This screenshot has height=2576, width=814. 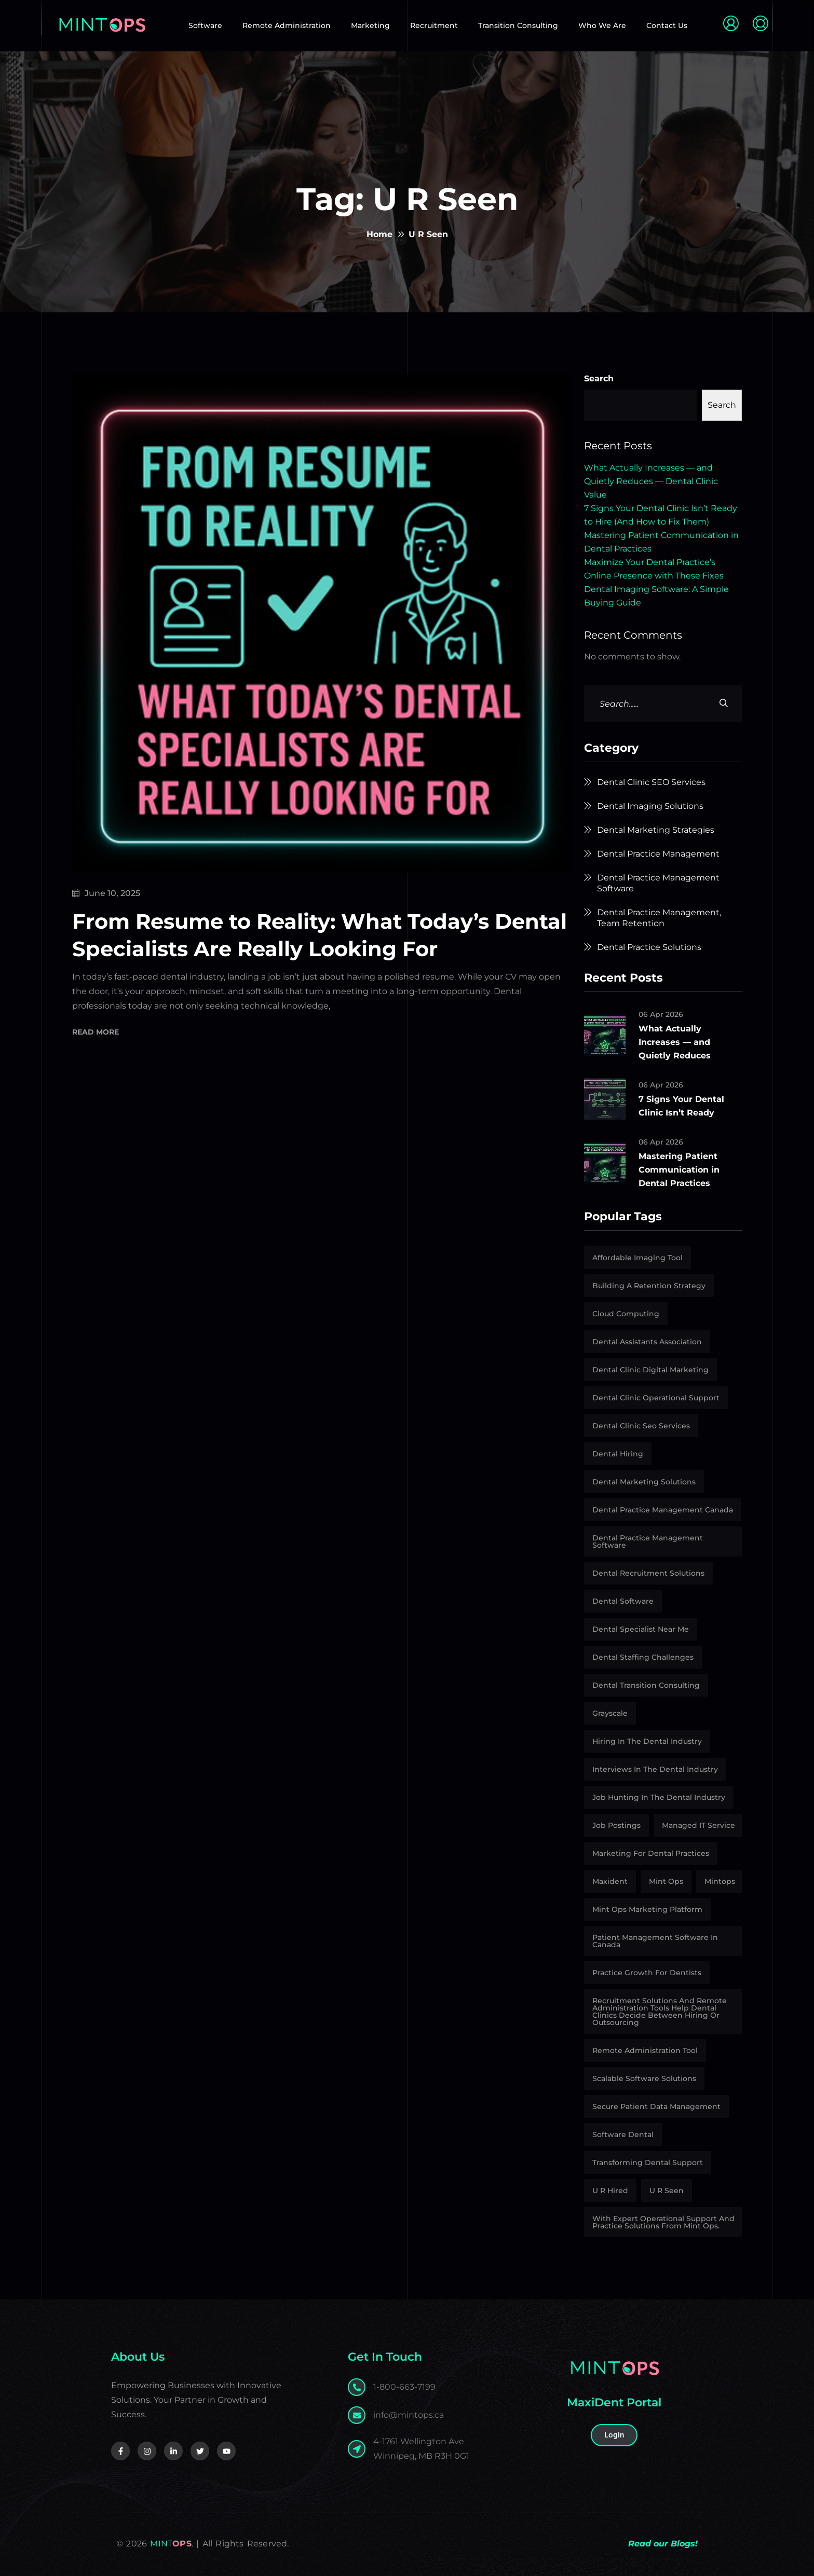 I want to click on Practice growth for dentists [Practice growth for dentists (1 item)], so click(x=646, y=1972).